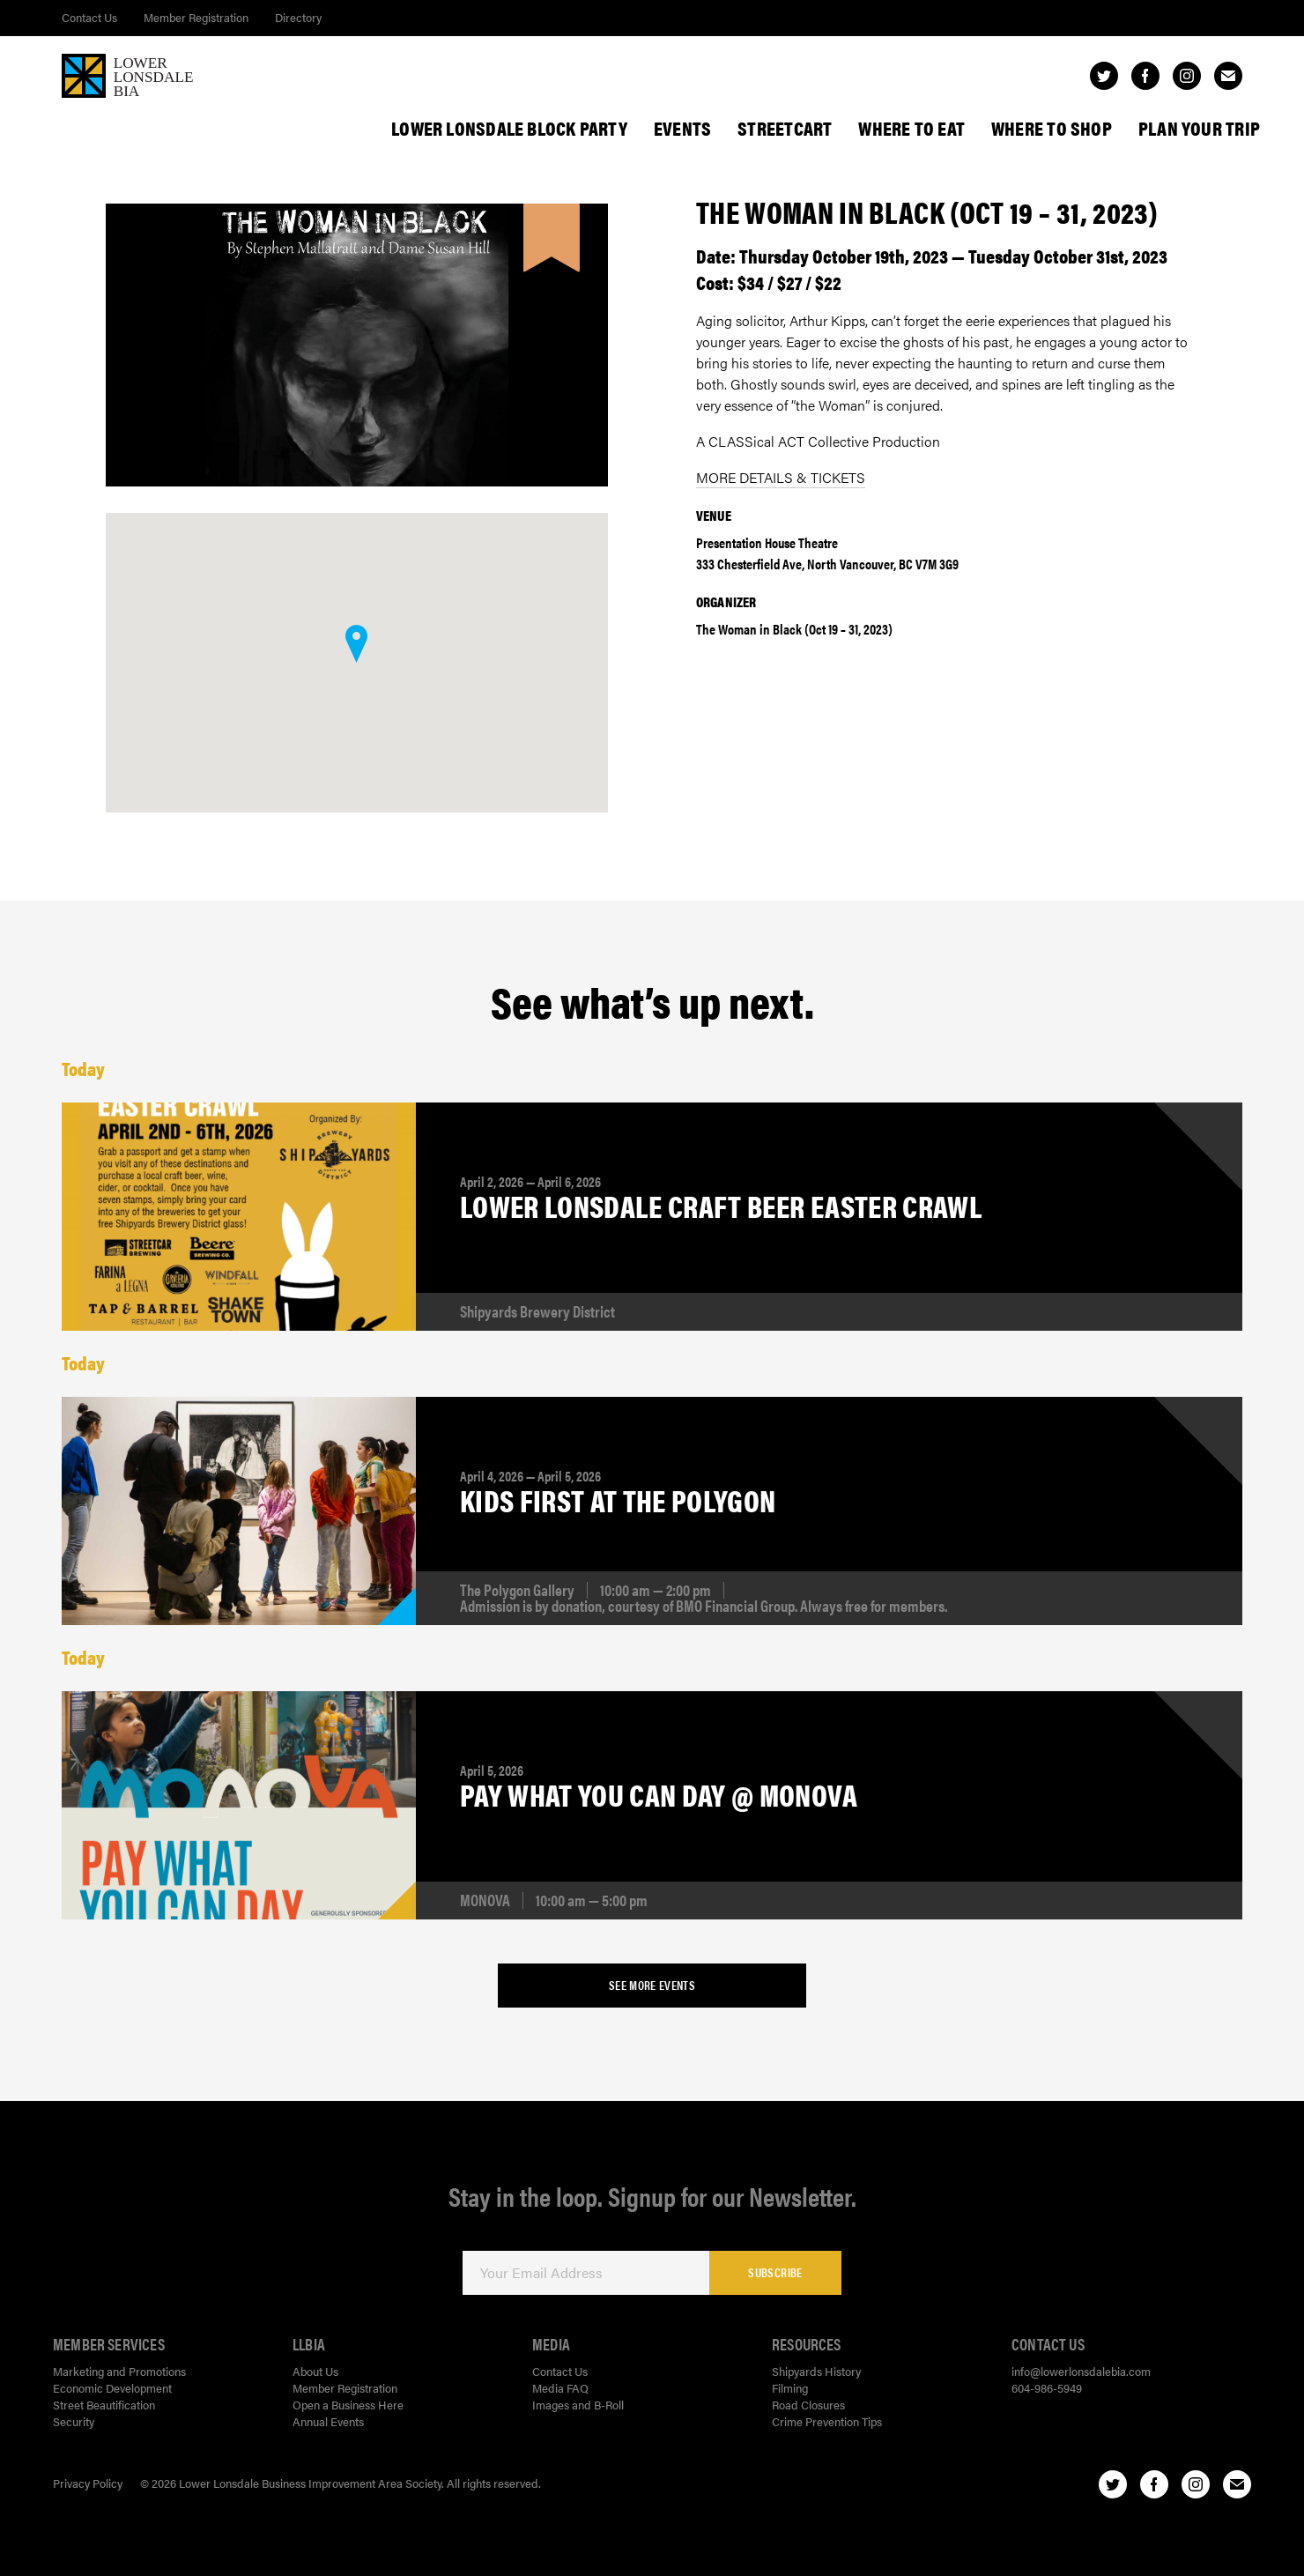  I want to click on Lower Lonsdale Block Party, so click(509, 127).